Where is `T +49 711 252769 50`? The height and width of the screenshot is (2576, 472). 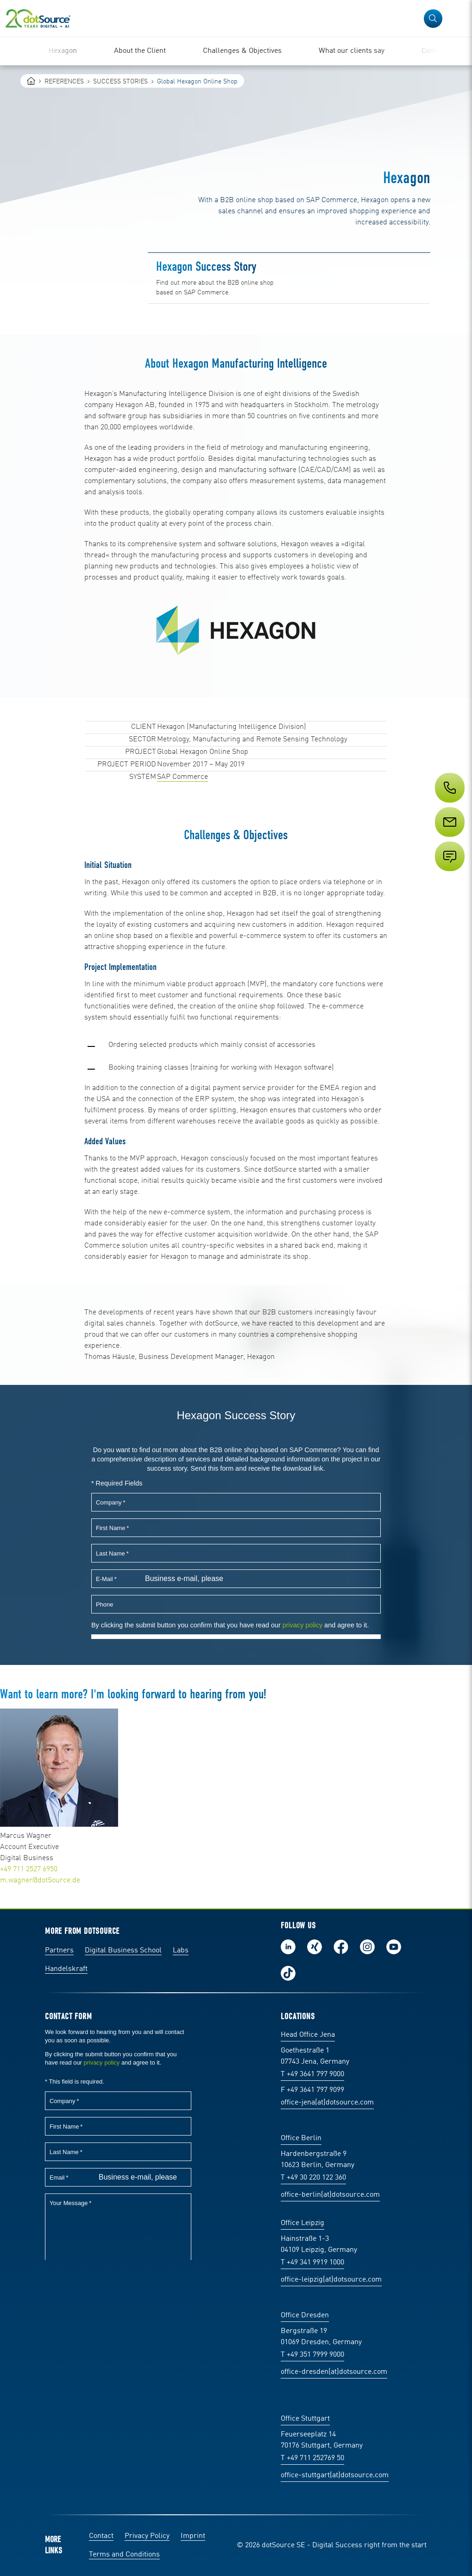
T +49 711 252769 50 is located at coordinates (312, 2458).